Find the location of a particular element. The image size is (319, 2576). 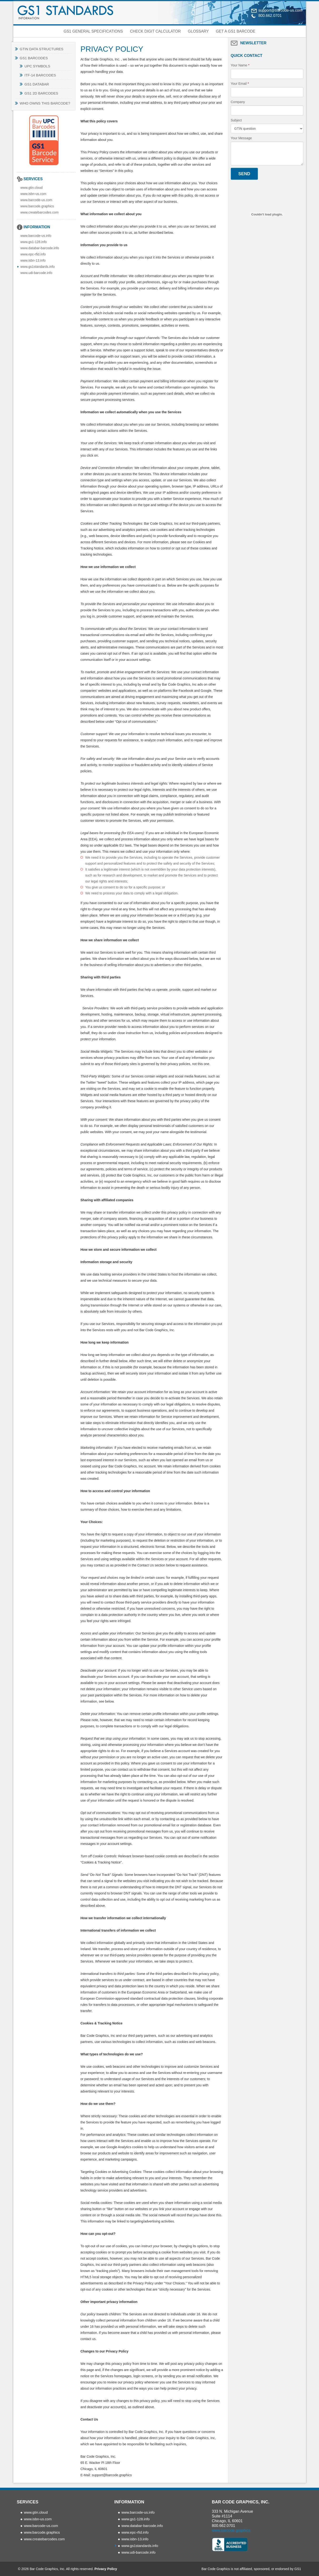

www.gtin.cloud is located at coordinates (31, 187).